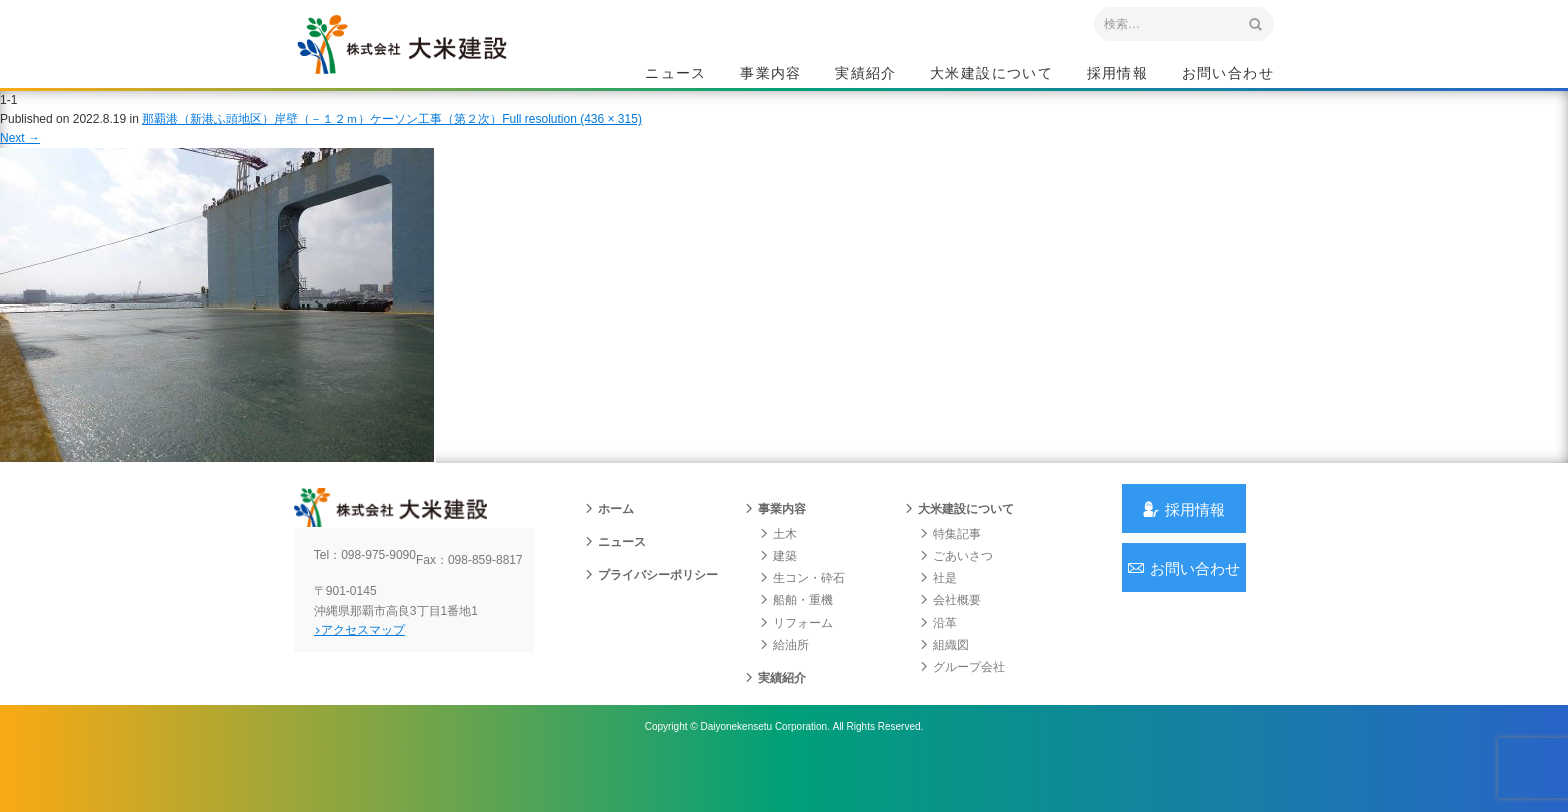 The width and height of the screenshot is (1568, 812). What do you see at coordinates (379, 679) in the screenshot?
I see `アクセスマップ` at bounding box center [379, 679].